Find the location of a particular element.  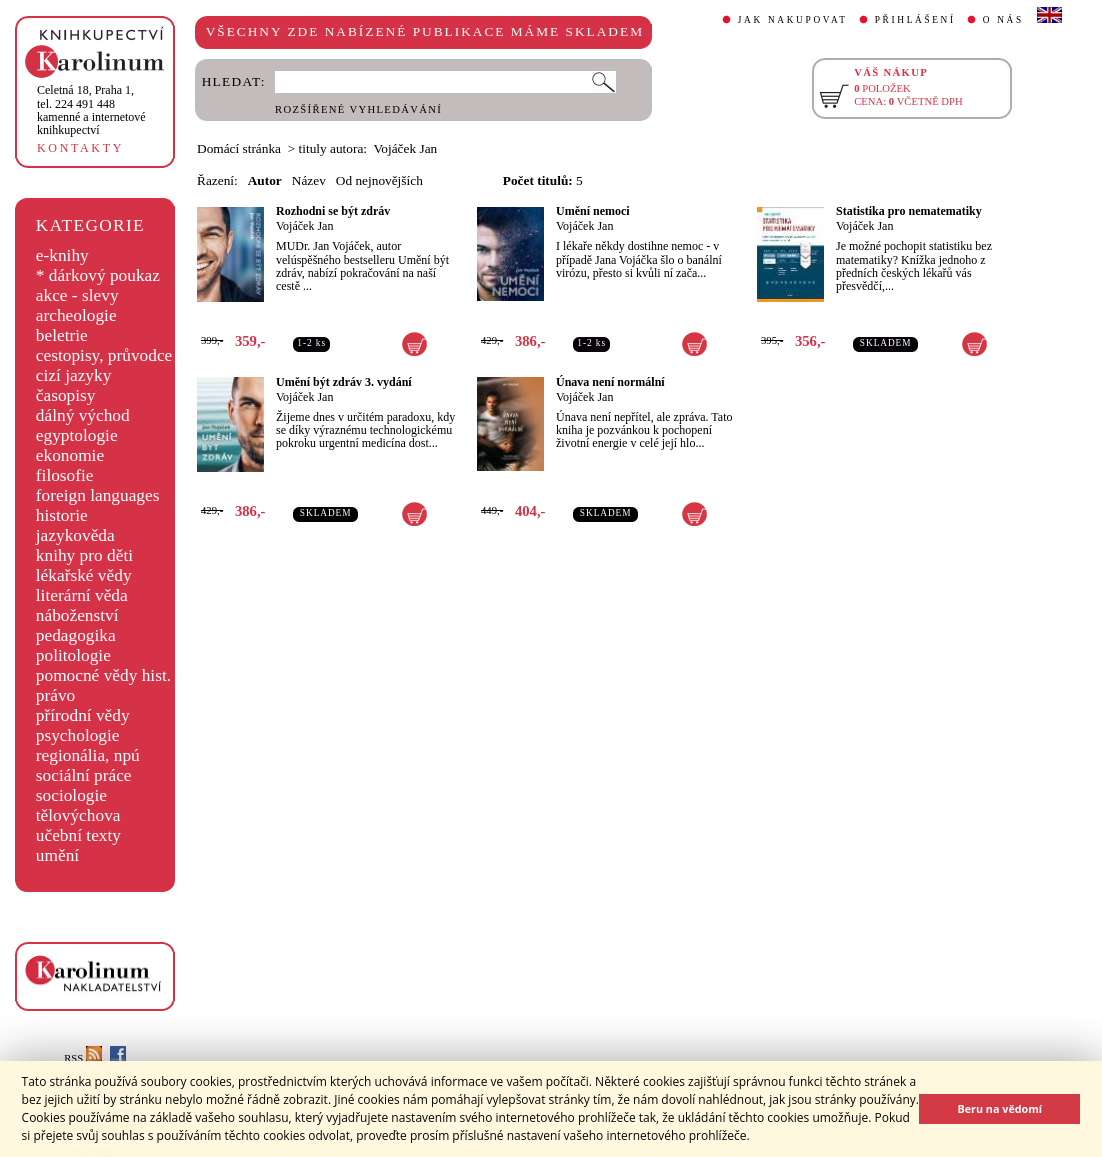

náboženství is located at coordinates (77, 615).